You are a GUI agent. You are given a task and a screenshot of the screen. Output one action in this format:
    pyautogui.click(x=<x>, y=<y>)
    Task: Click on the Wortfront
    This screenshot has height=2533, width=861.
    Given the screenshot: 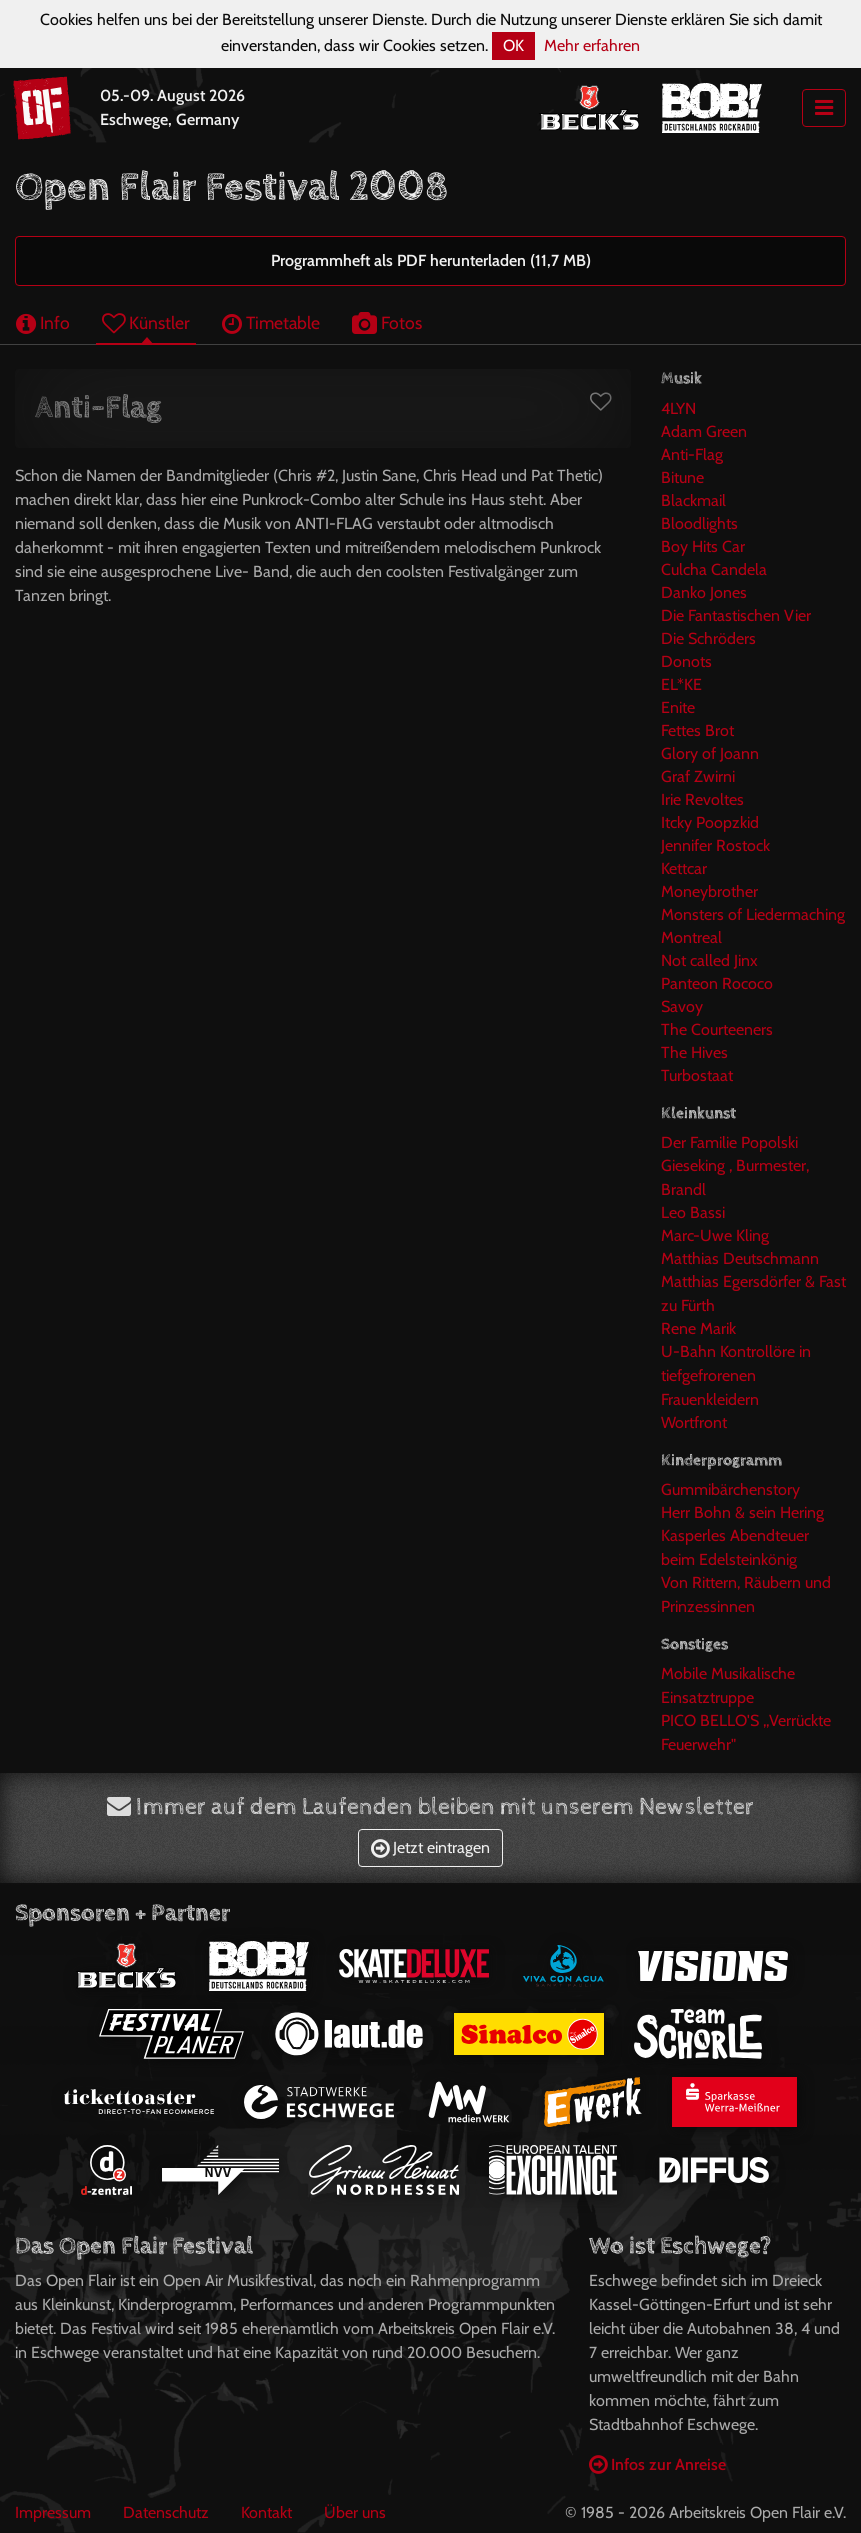 What is the action you would take?
    pyautogui.click(x=694, y=1422)
    